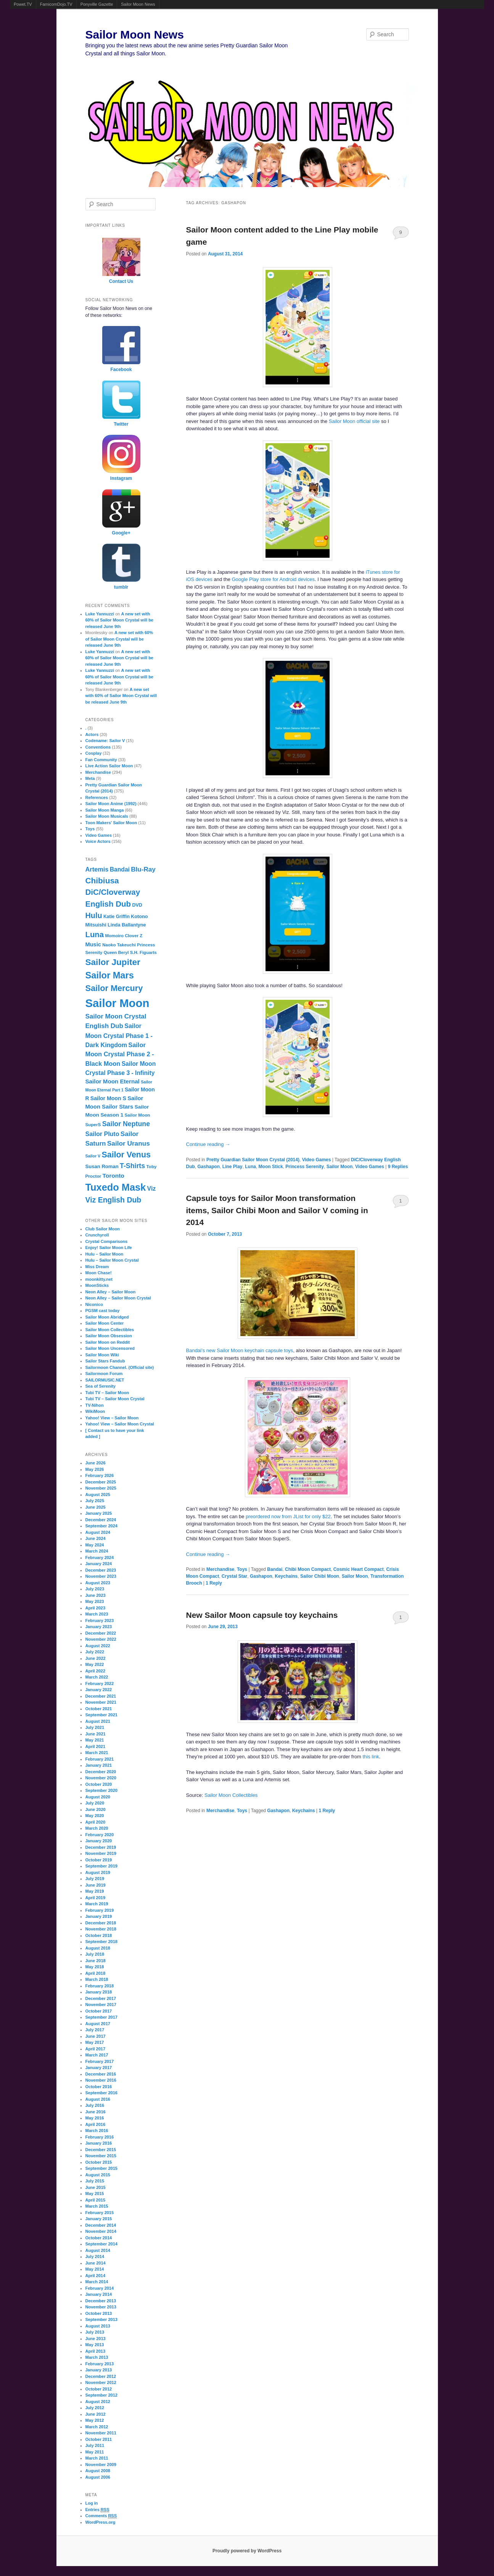  I want to click on August 2019, so click(97, 1872).